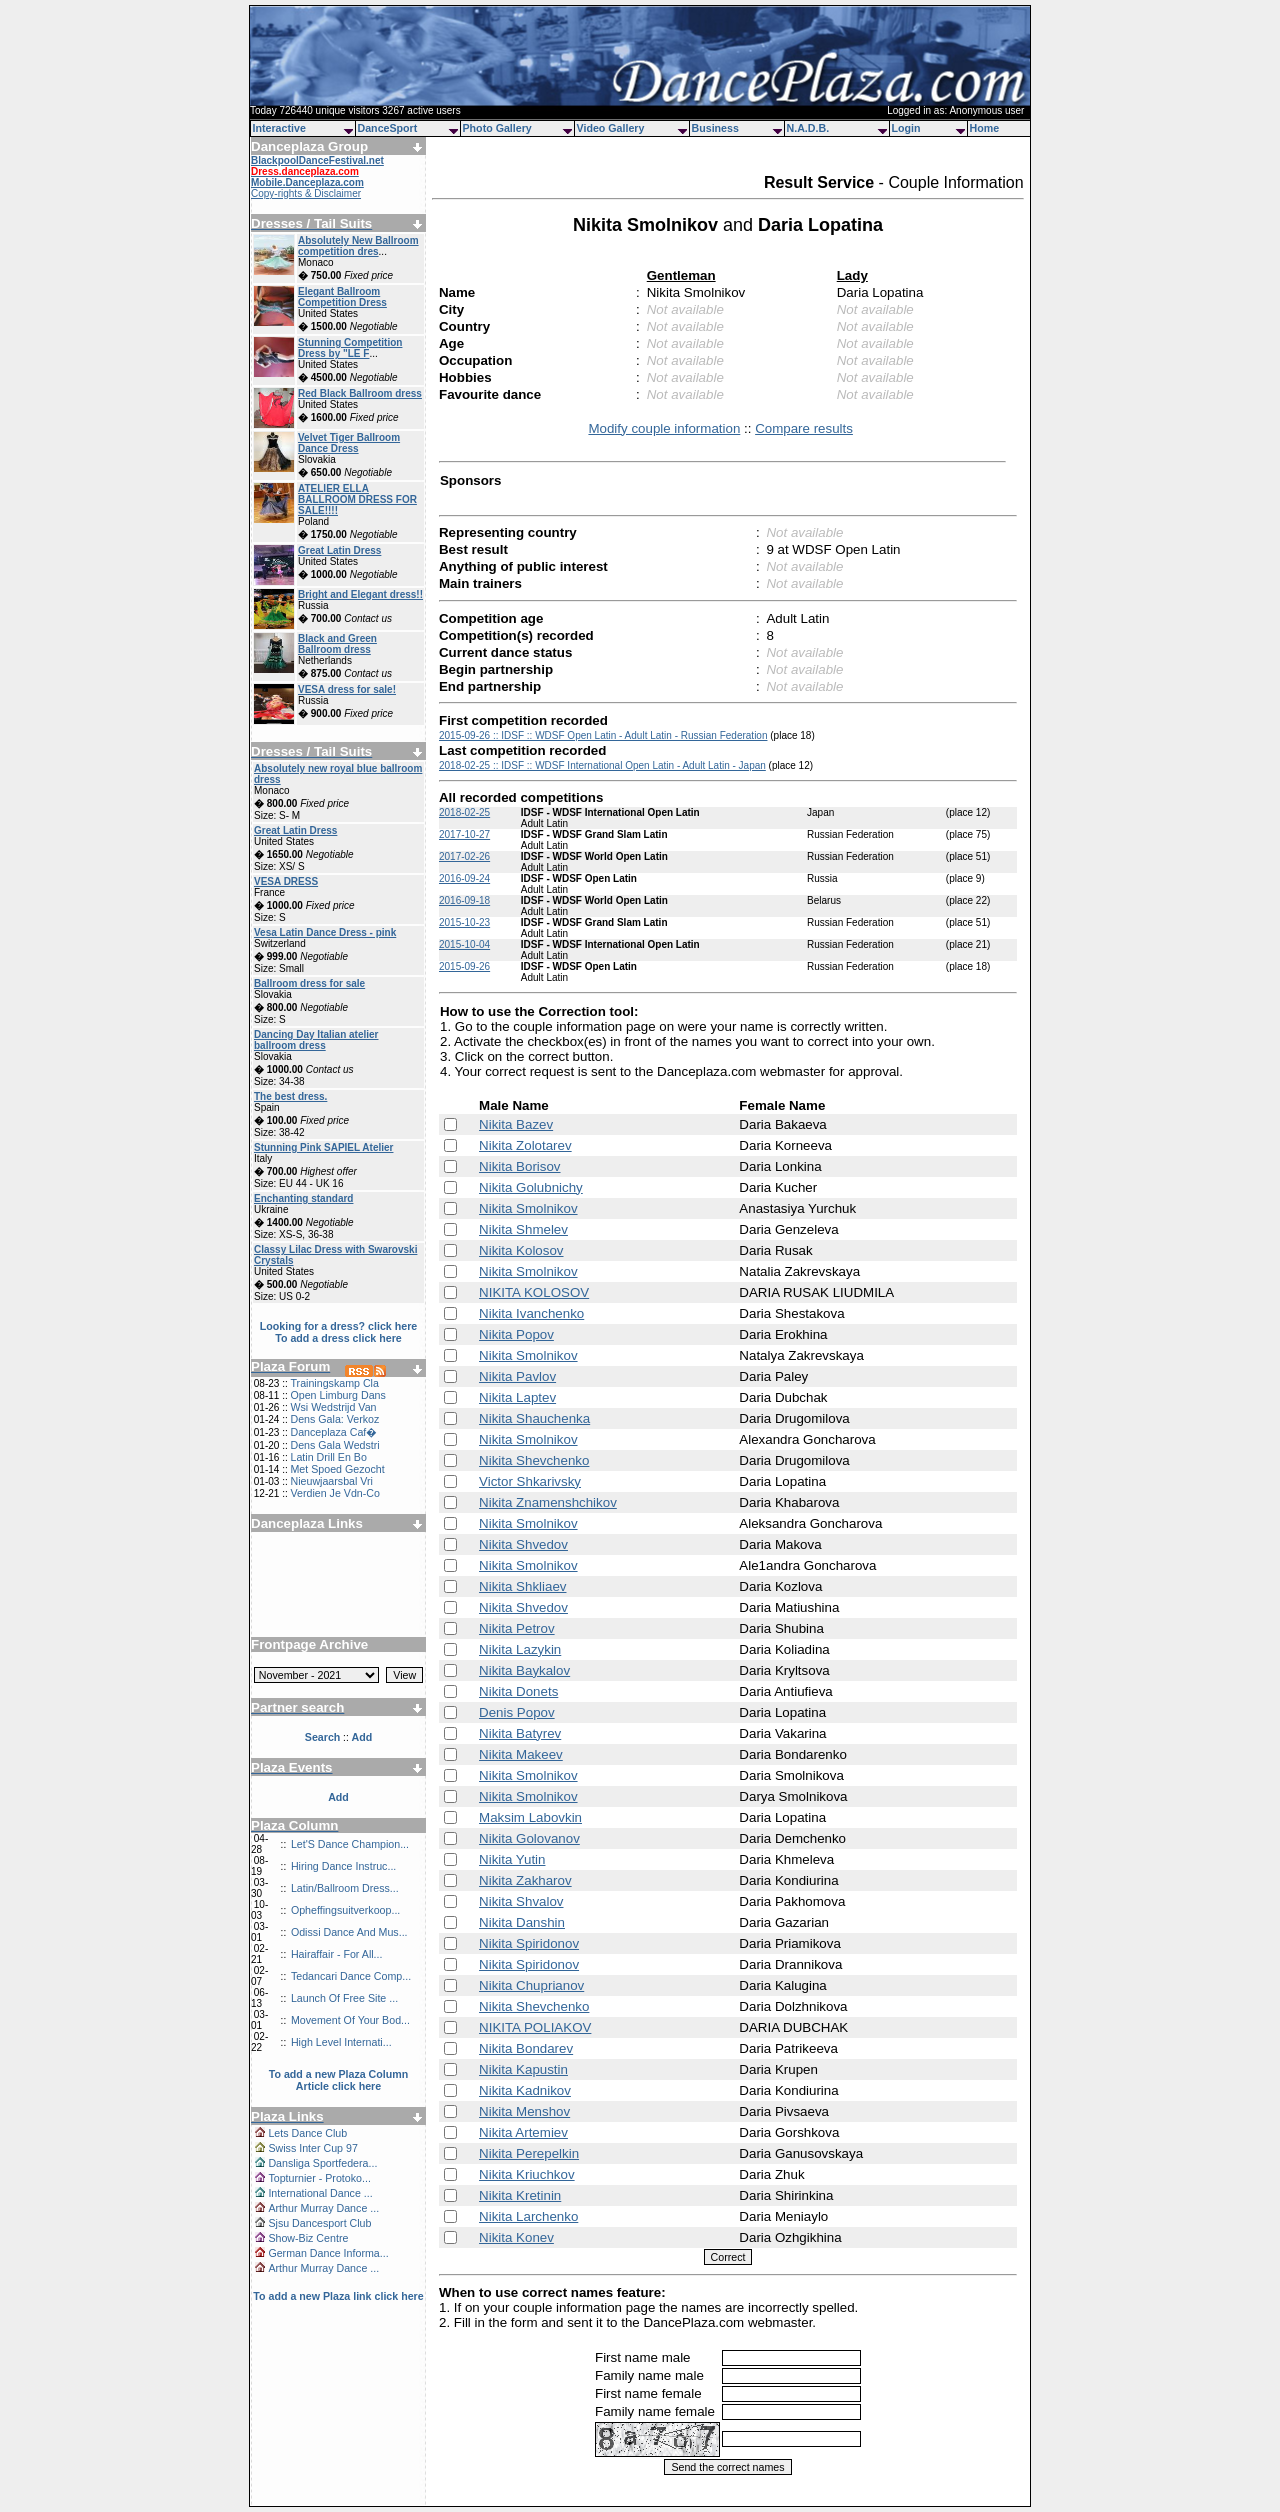 Image resolution: width=1280 pixels, height=2512 pixels. What do you see at coordinates (349, 1932) in the screenshot?
I see `Odissi Dance And Mus...` at bounding box center [349, 1932].